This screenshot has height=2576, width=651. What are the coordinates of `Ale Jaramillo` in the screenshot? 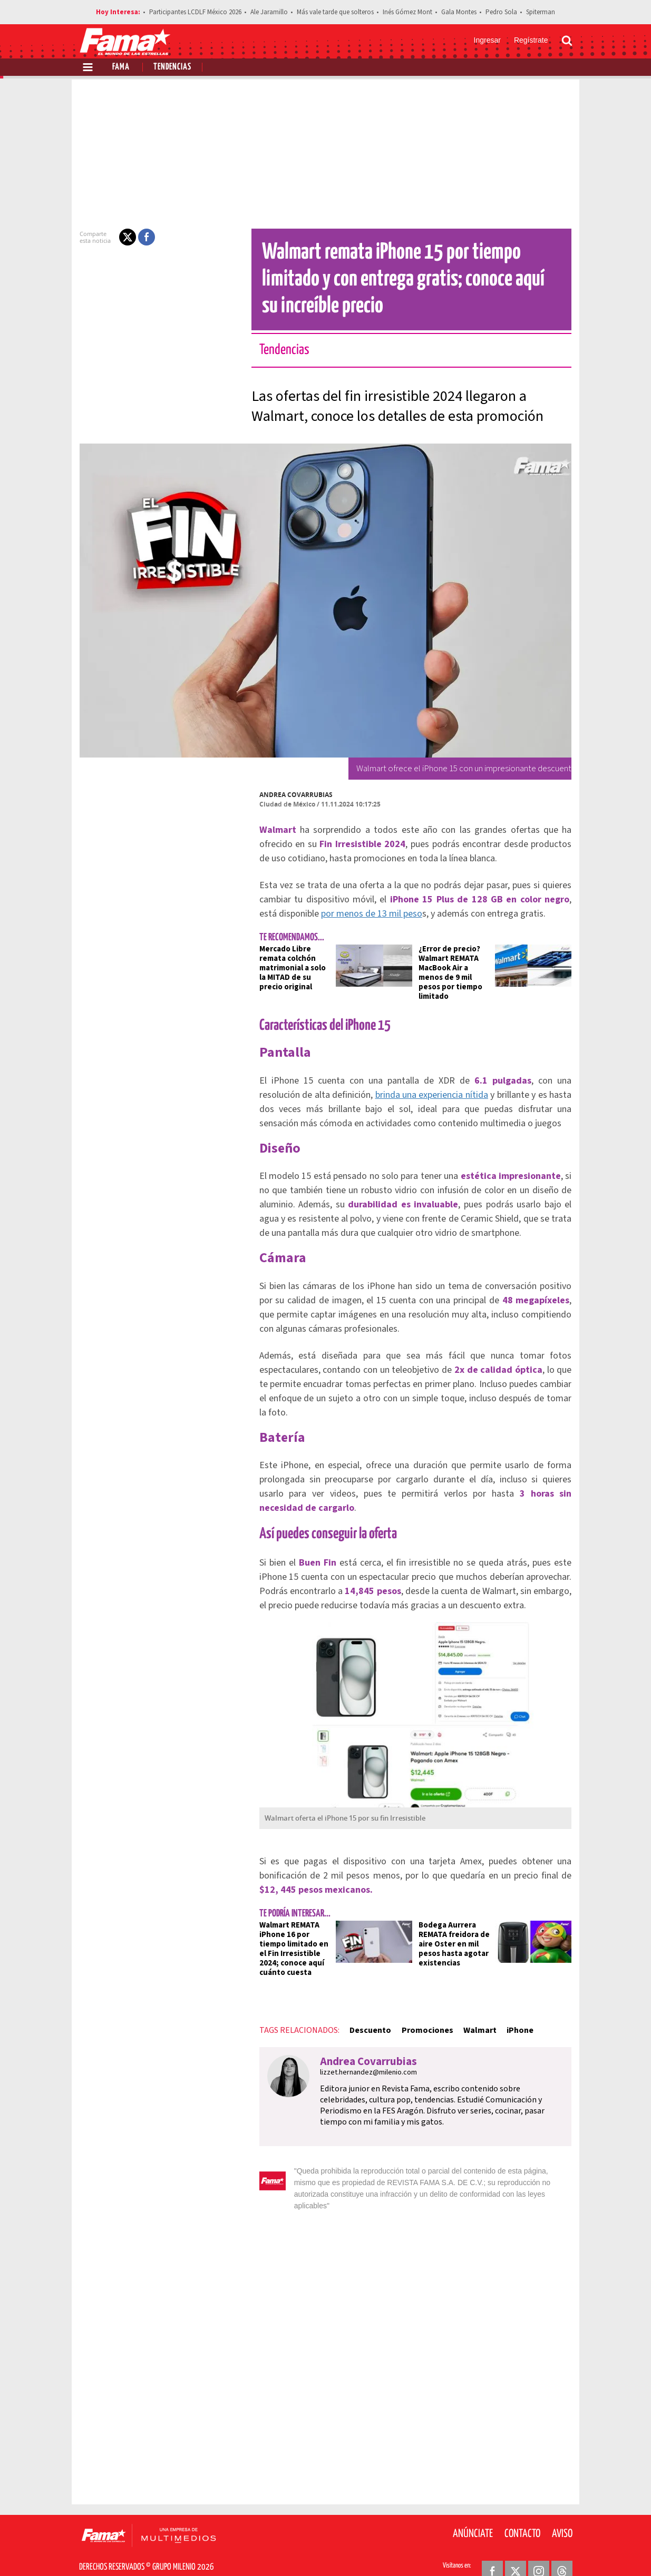 It's located at (269, 12).